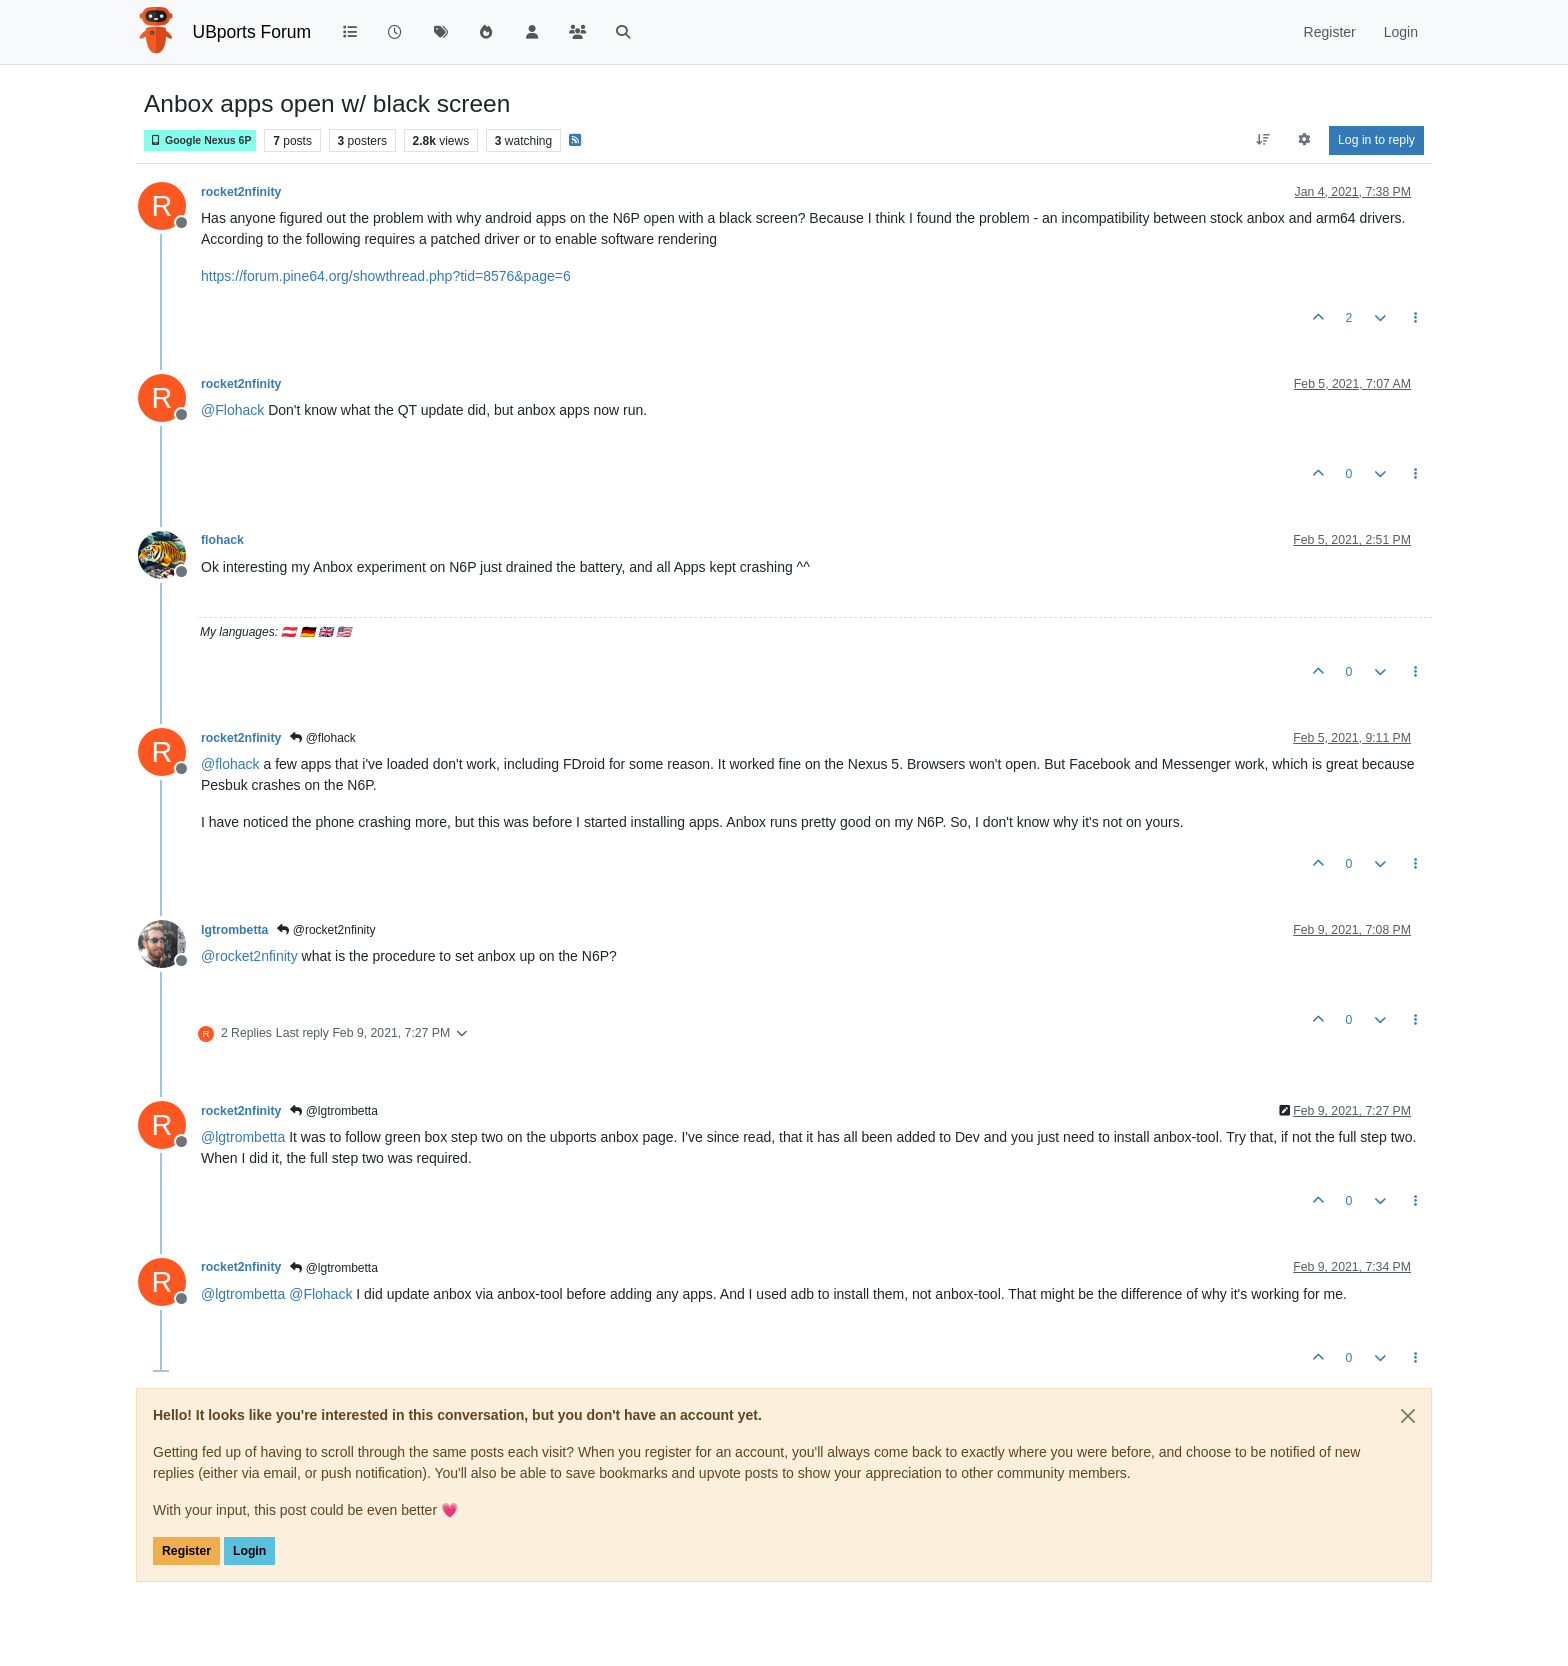 The height and width of the screenshot is (1666, 1568). I want to click on @rocket2nfinity, so click(326, 930).